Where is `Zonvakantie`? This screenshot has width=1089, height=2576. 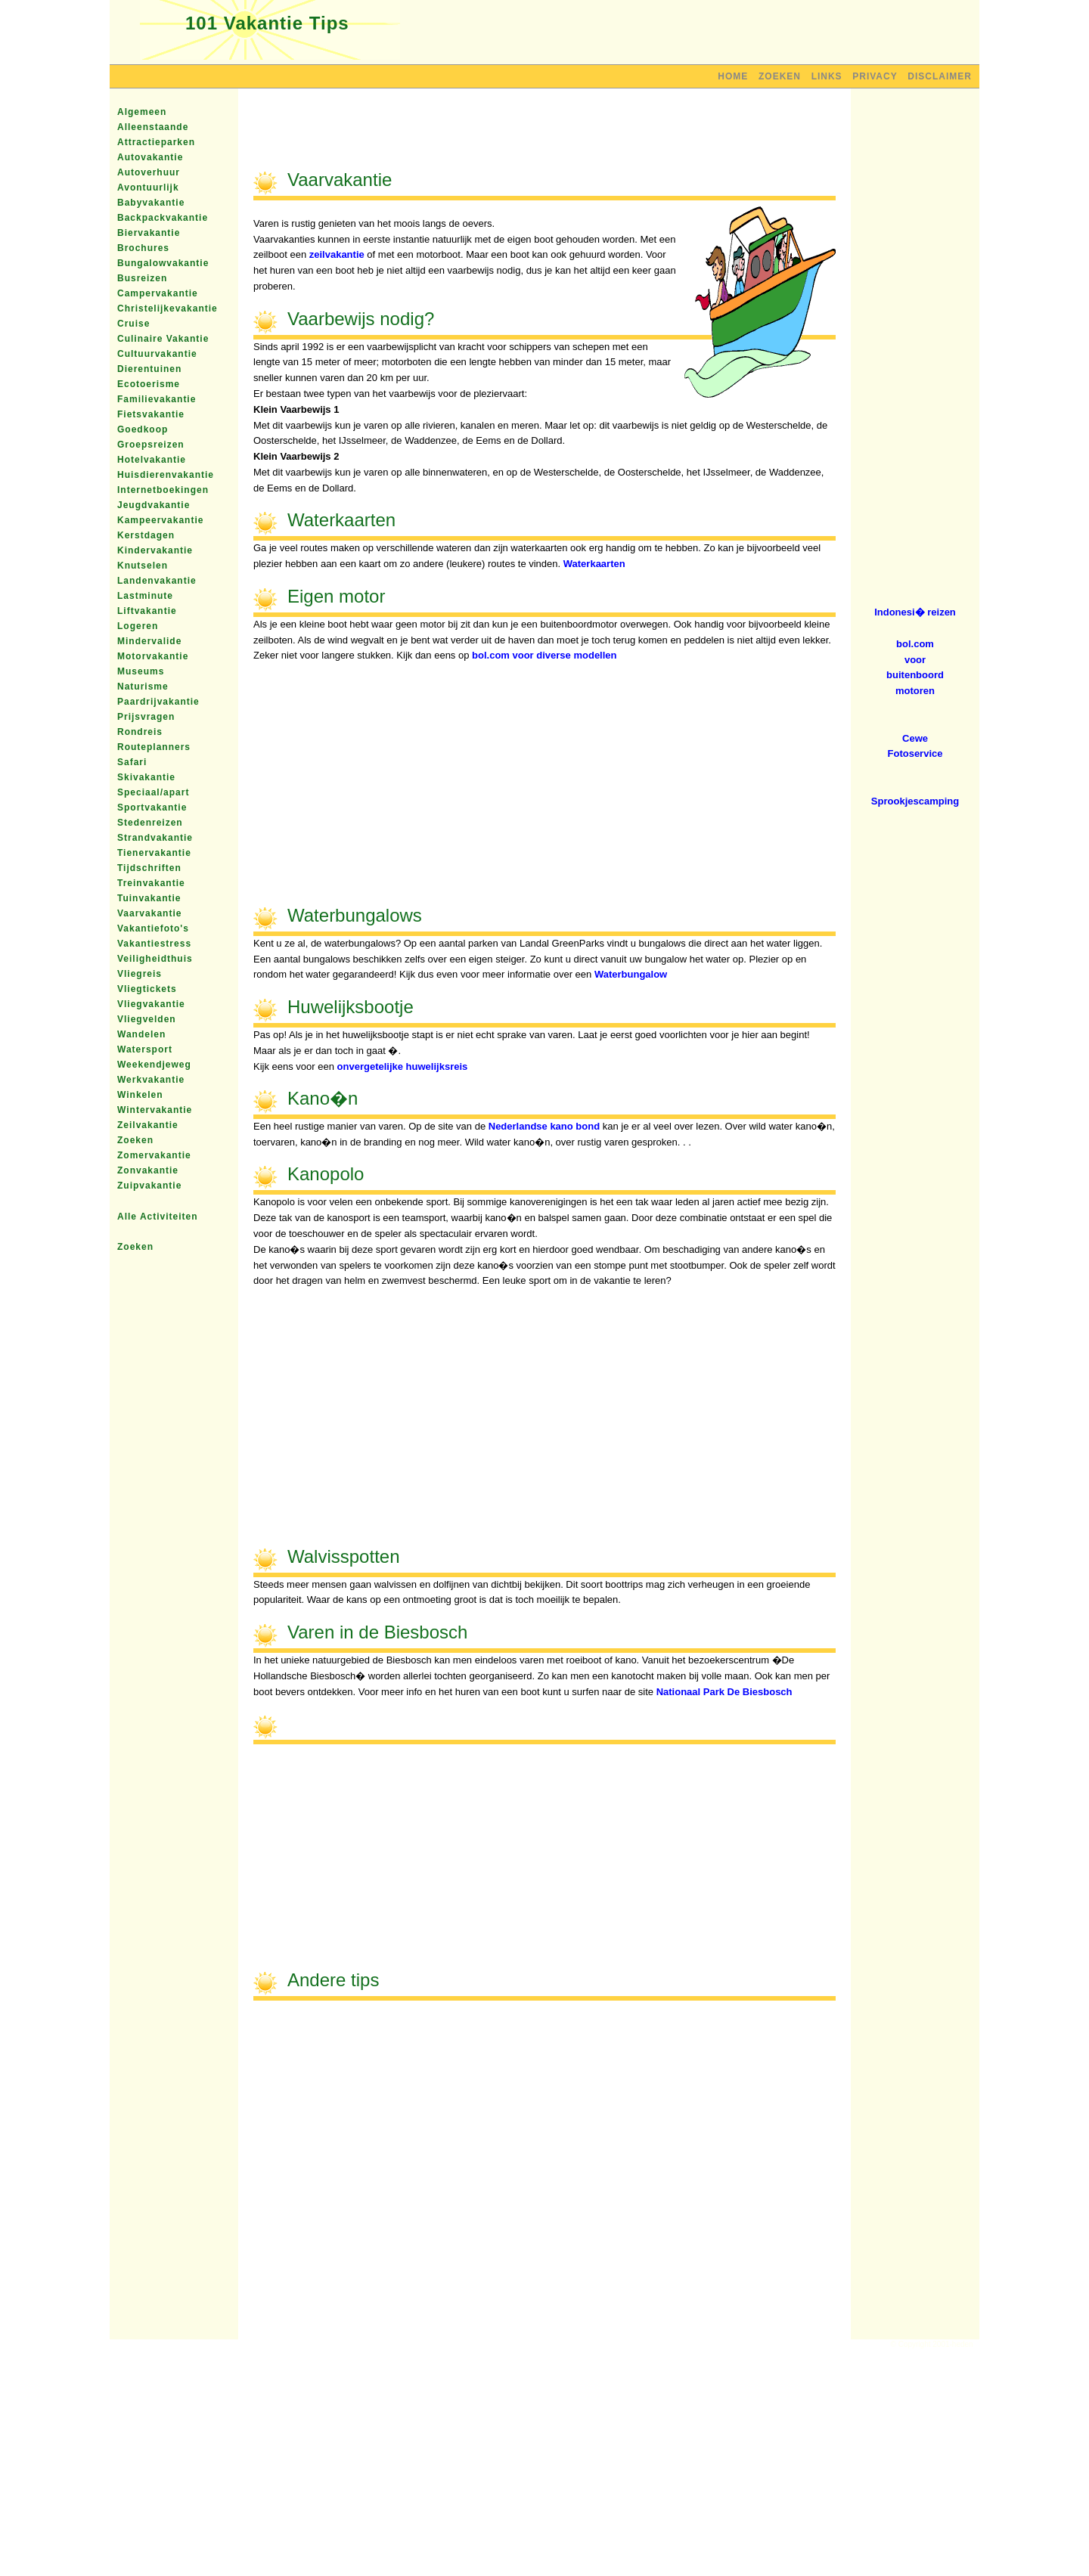
Zonvakantie is located at coordinates (147, 1170).